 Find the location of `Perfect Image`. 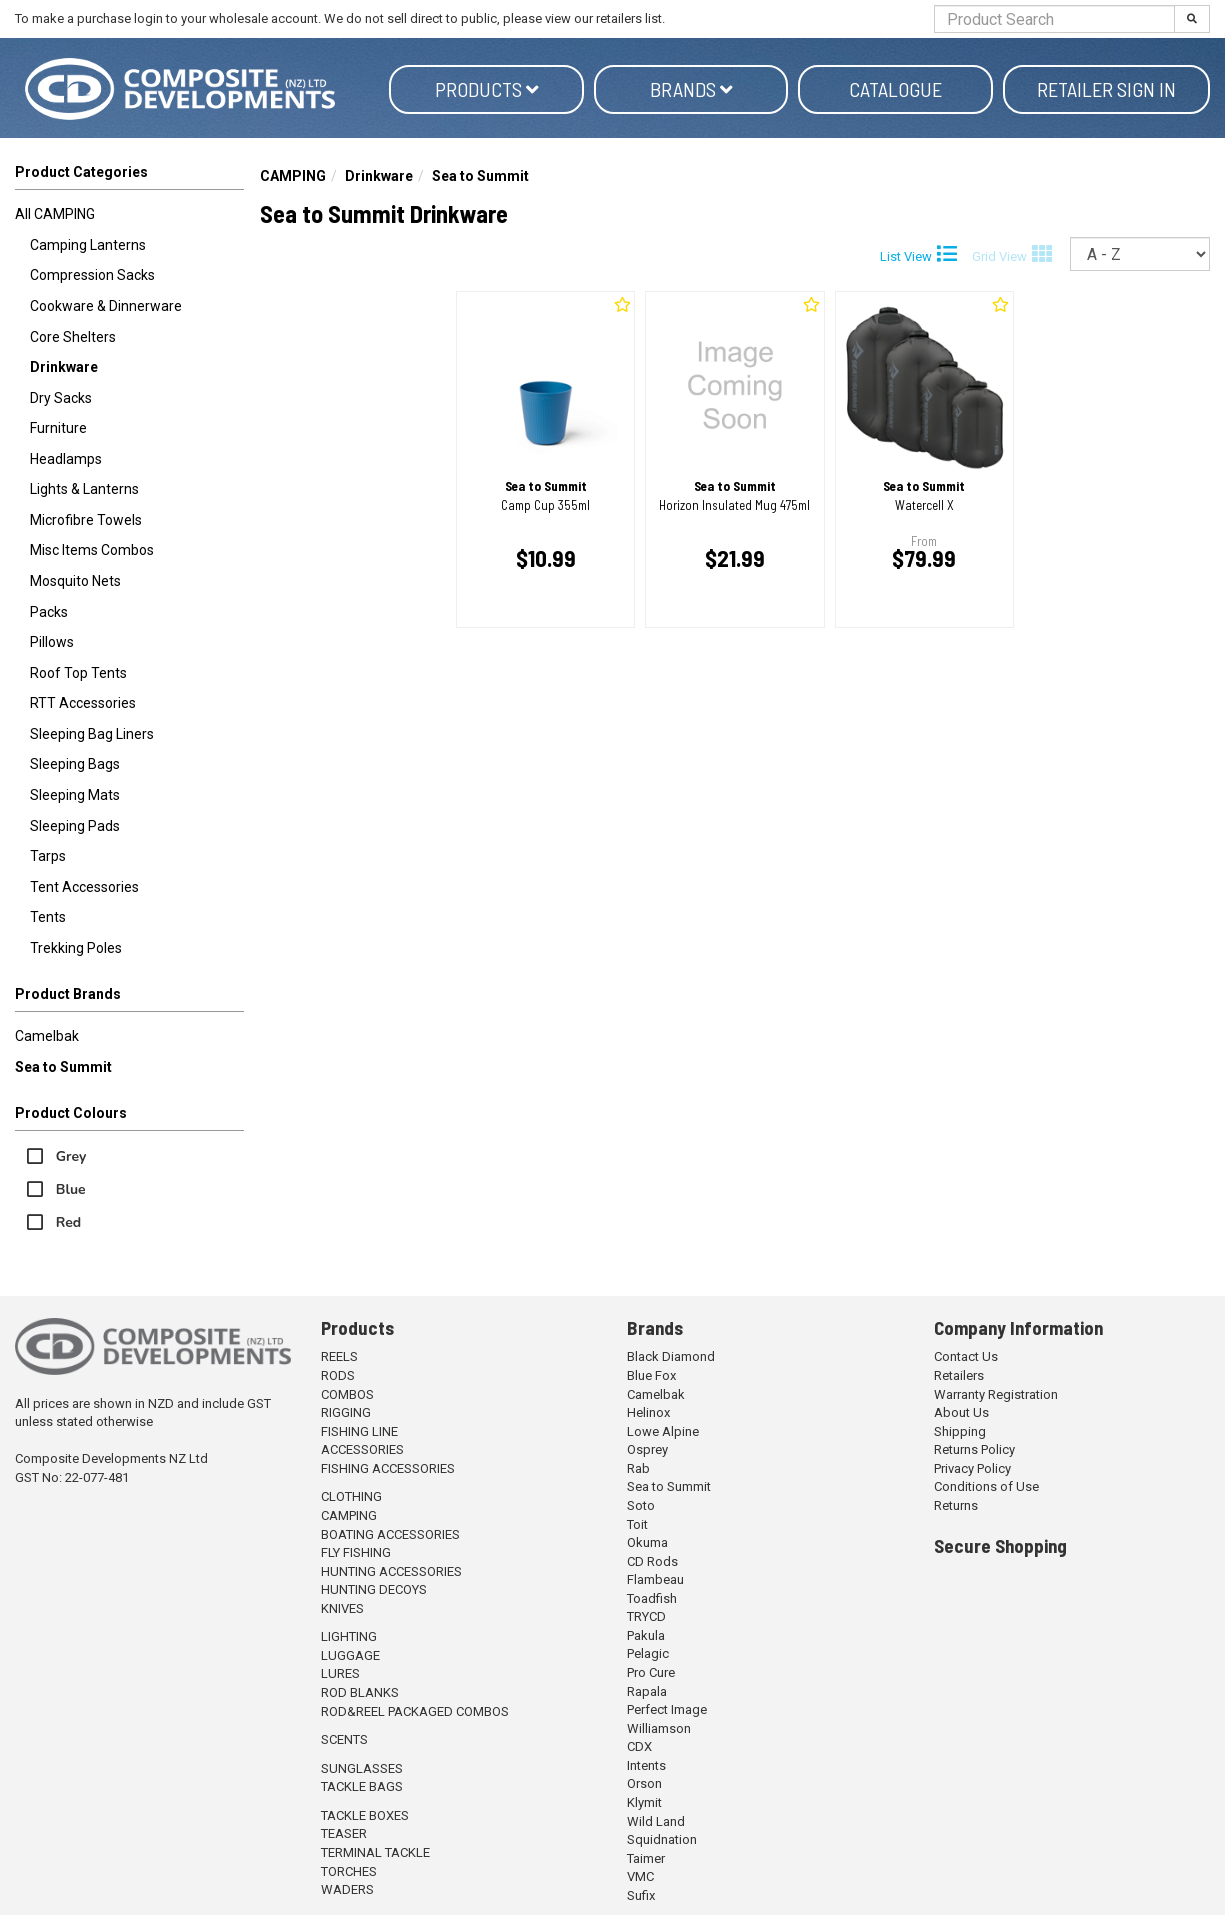

Perfect Image is located at coordinates (667, 1709).